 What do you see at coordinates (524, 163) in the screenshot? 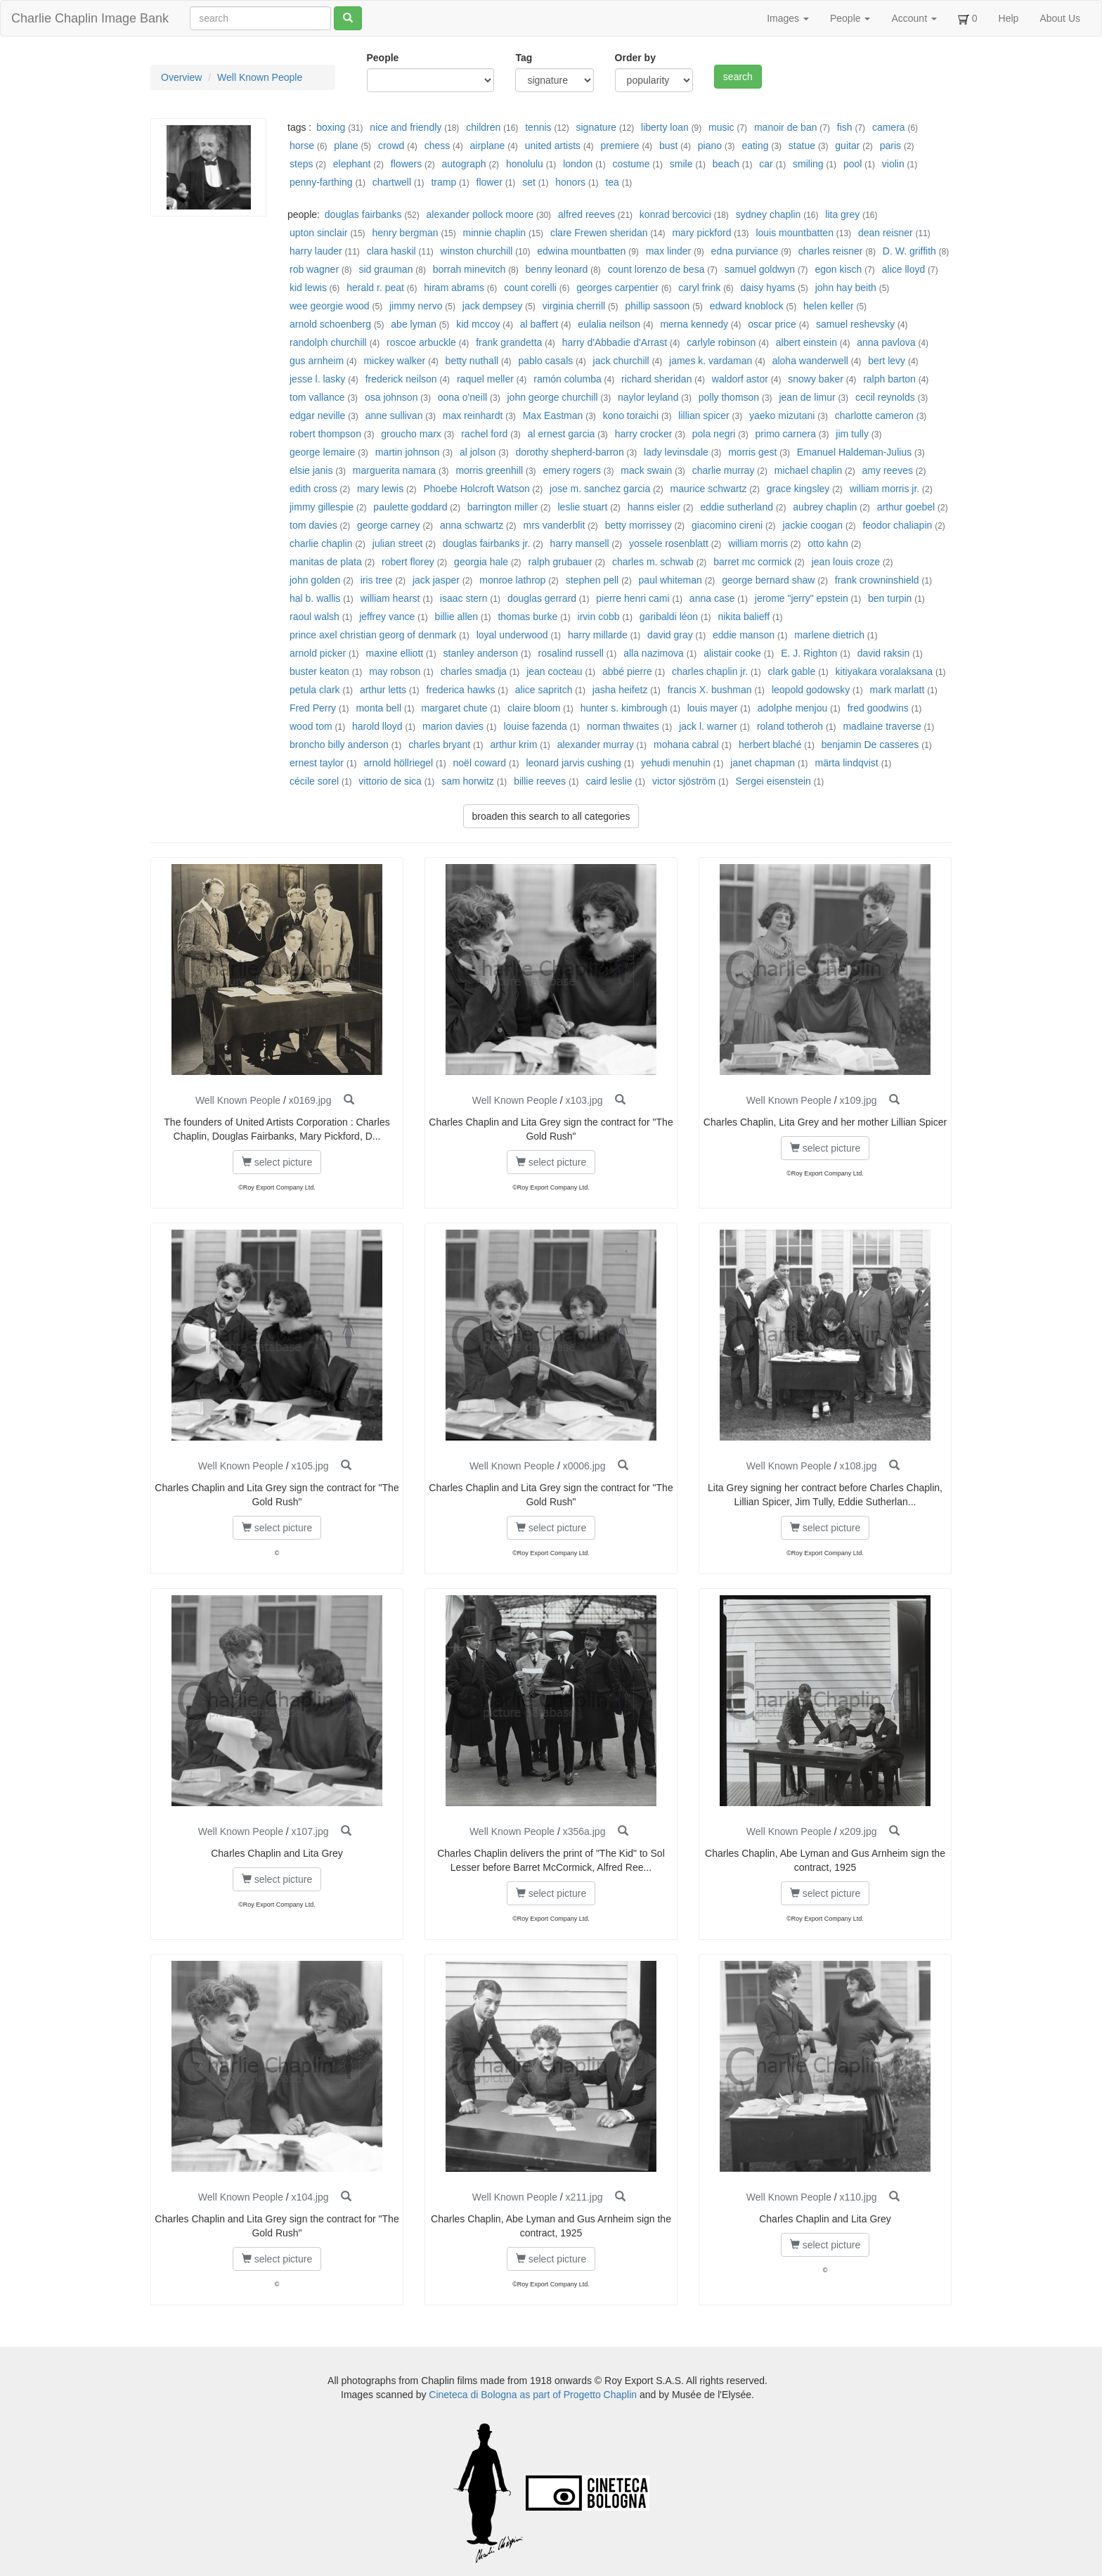
I see `honolulu` at bounding box center [524, 163].